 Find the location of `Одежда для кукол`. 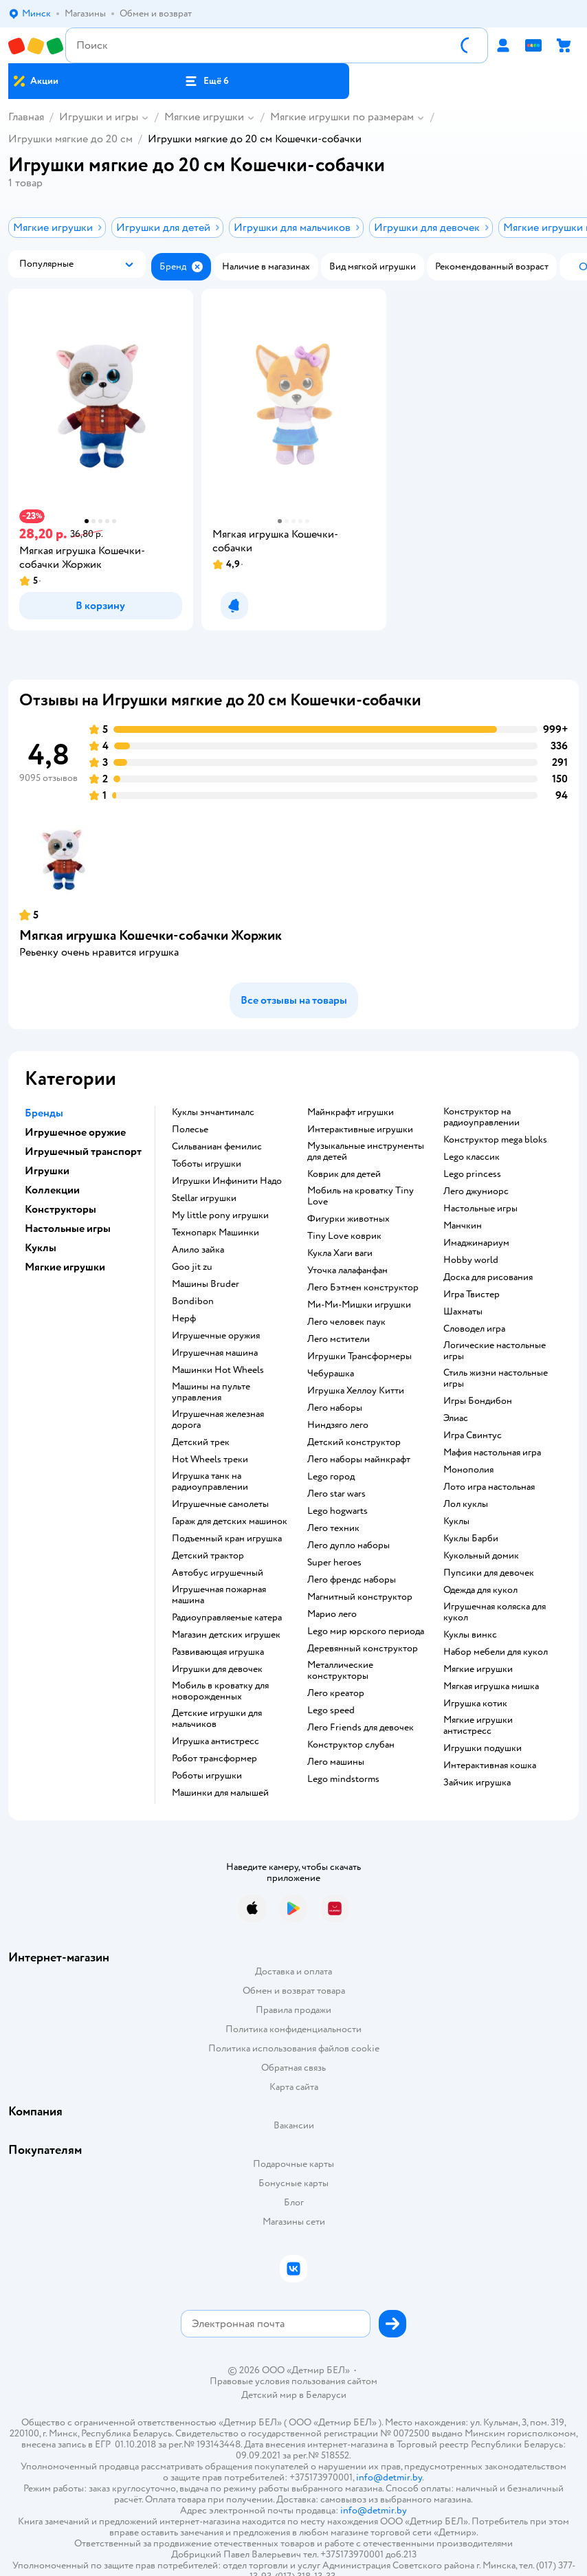

Одежда для кукол is located at coordinates (480, 1590).